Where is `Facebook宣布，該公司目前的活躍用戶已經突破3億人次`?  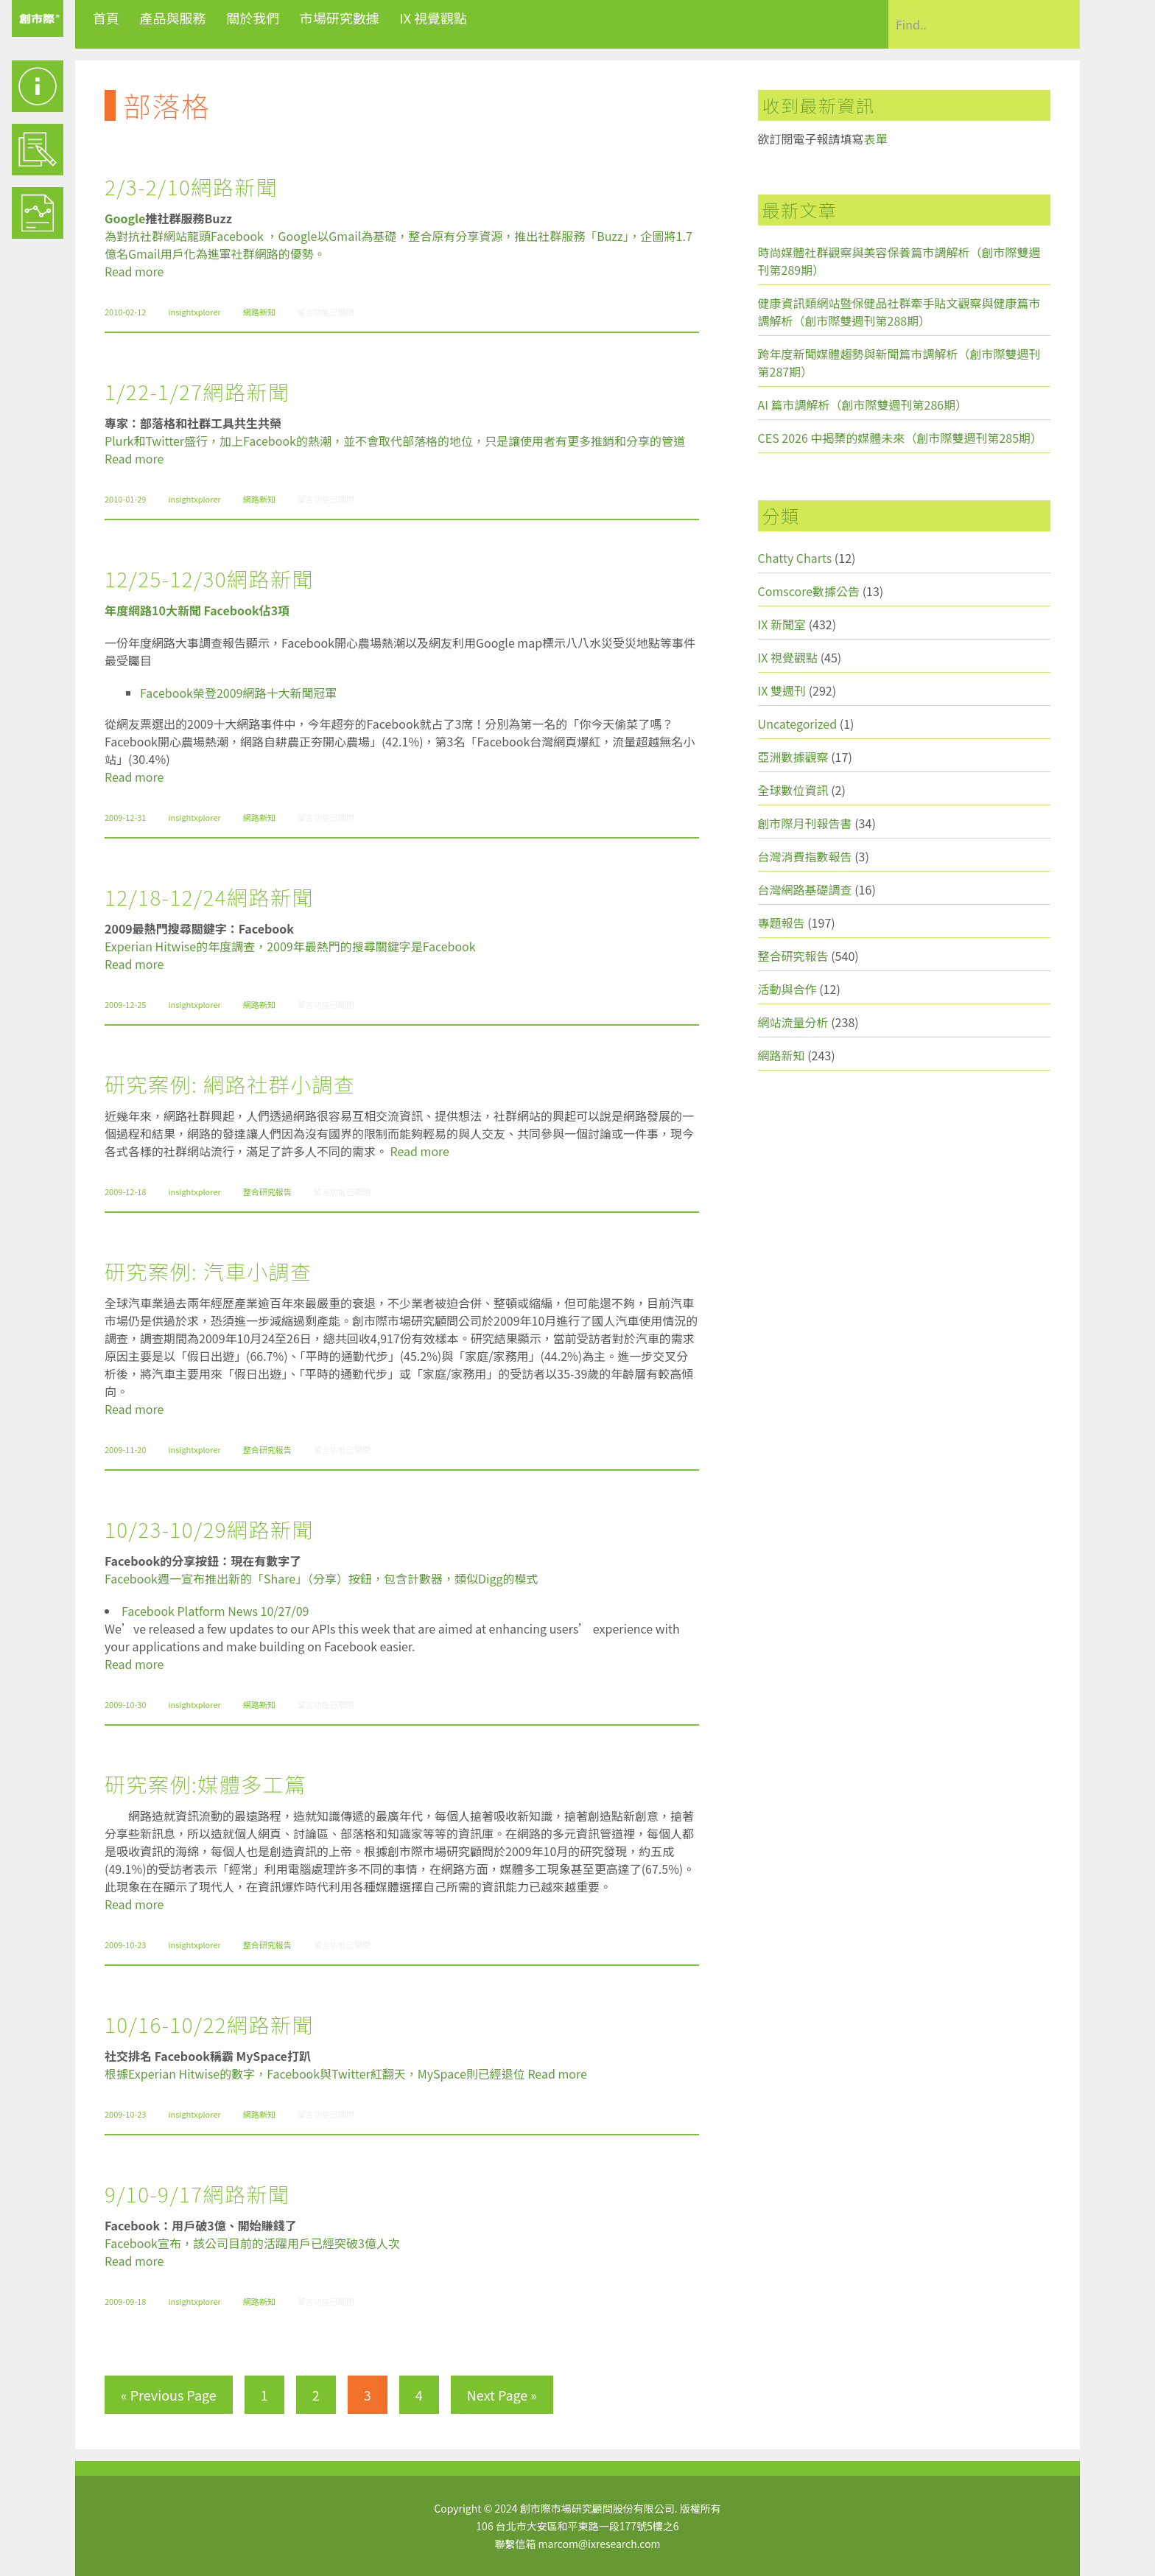 Facebook宣布，該公司目前的活躍用戶已經突破3億人次 is located at coordinates (252, 2243).